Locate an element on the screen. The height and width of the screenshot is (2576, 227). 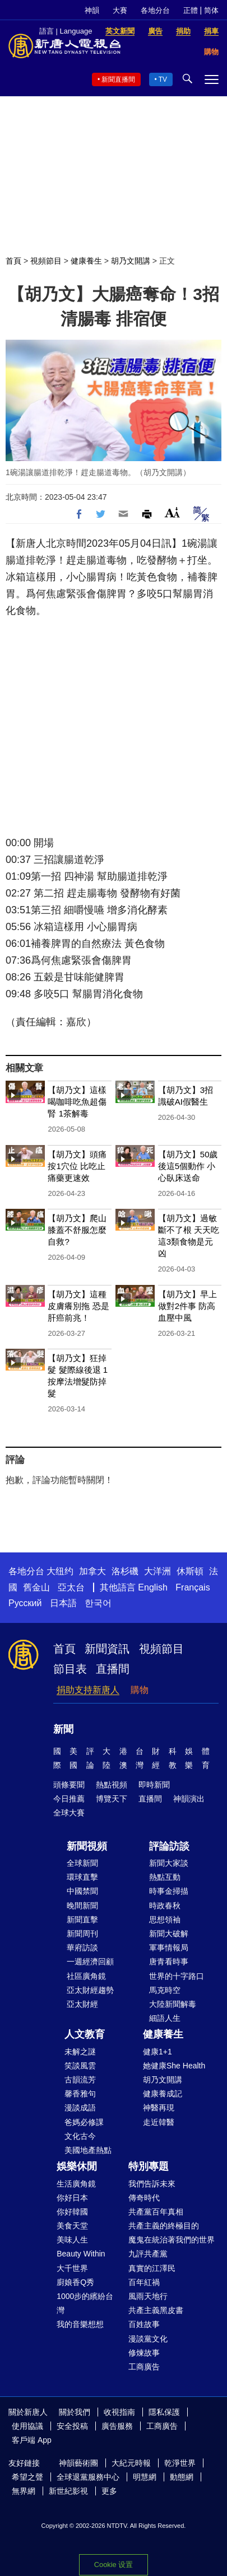
中國禁聞 is located at coordinates (82, 1891).